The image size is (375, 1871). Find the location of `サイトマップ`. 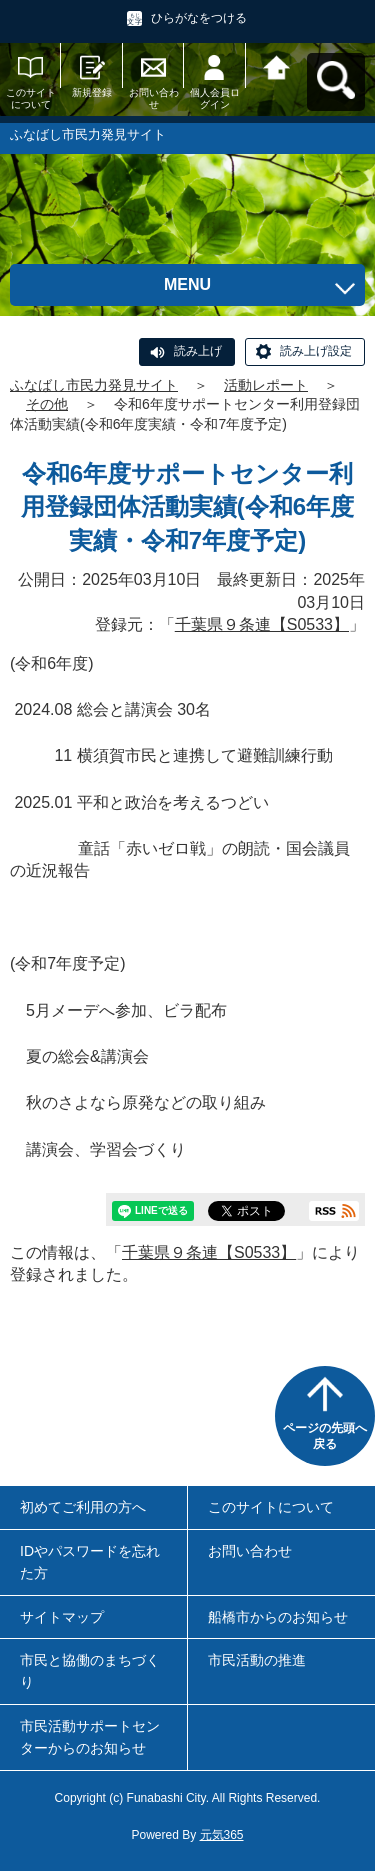

サイトマップ is located at coordinates (62, 1617).